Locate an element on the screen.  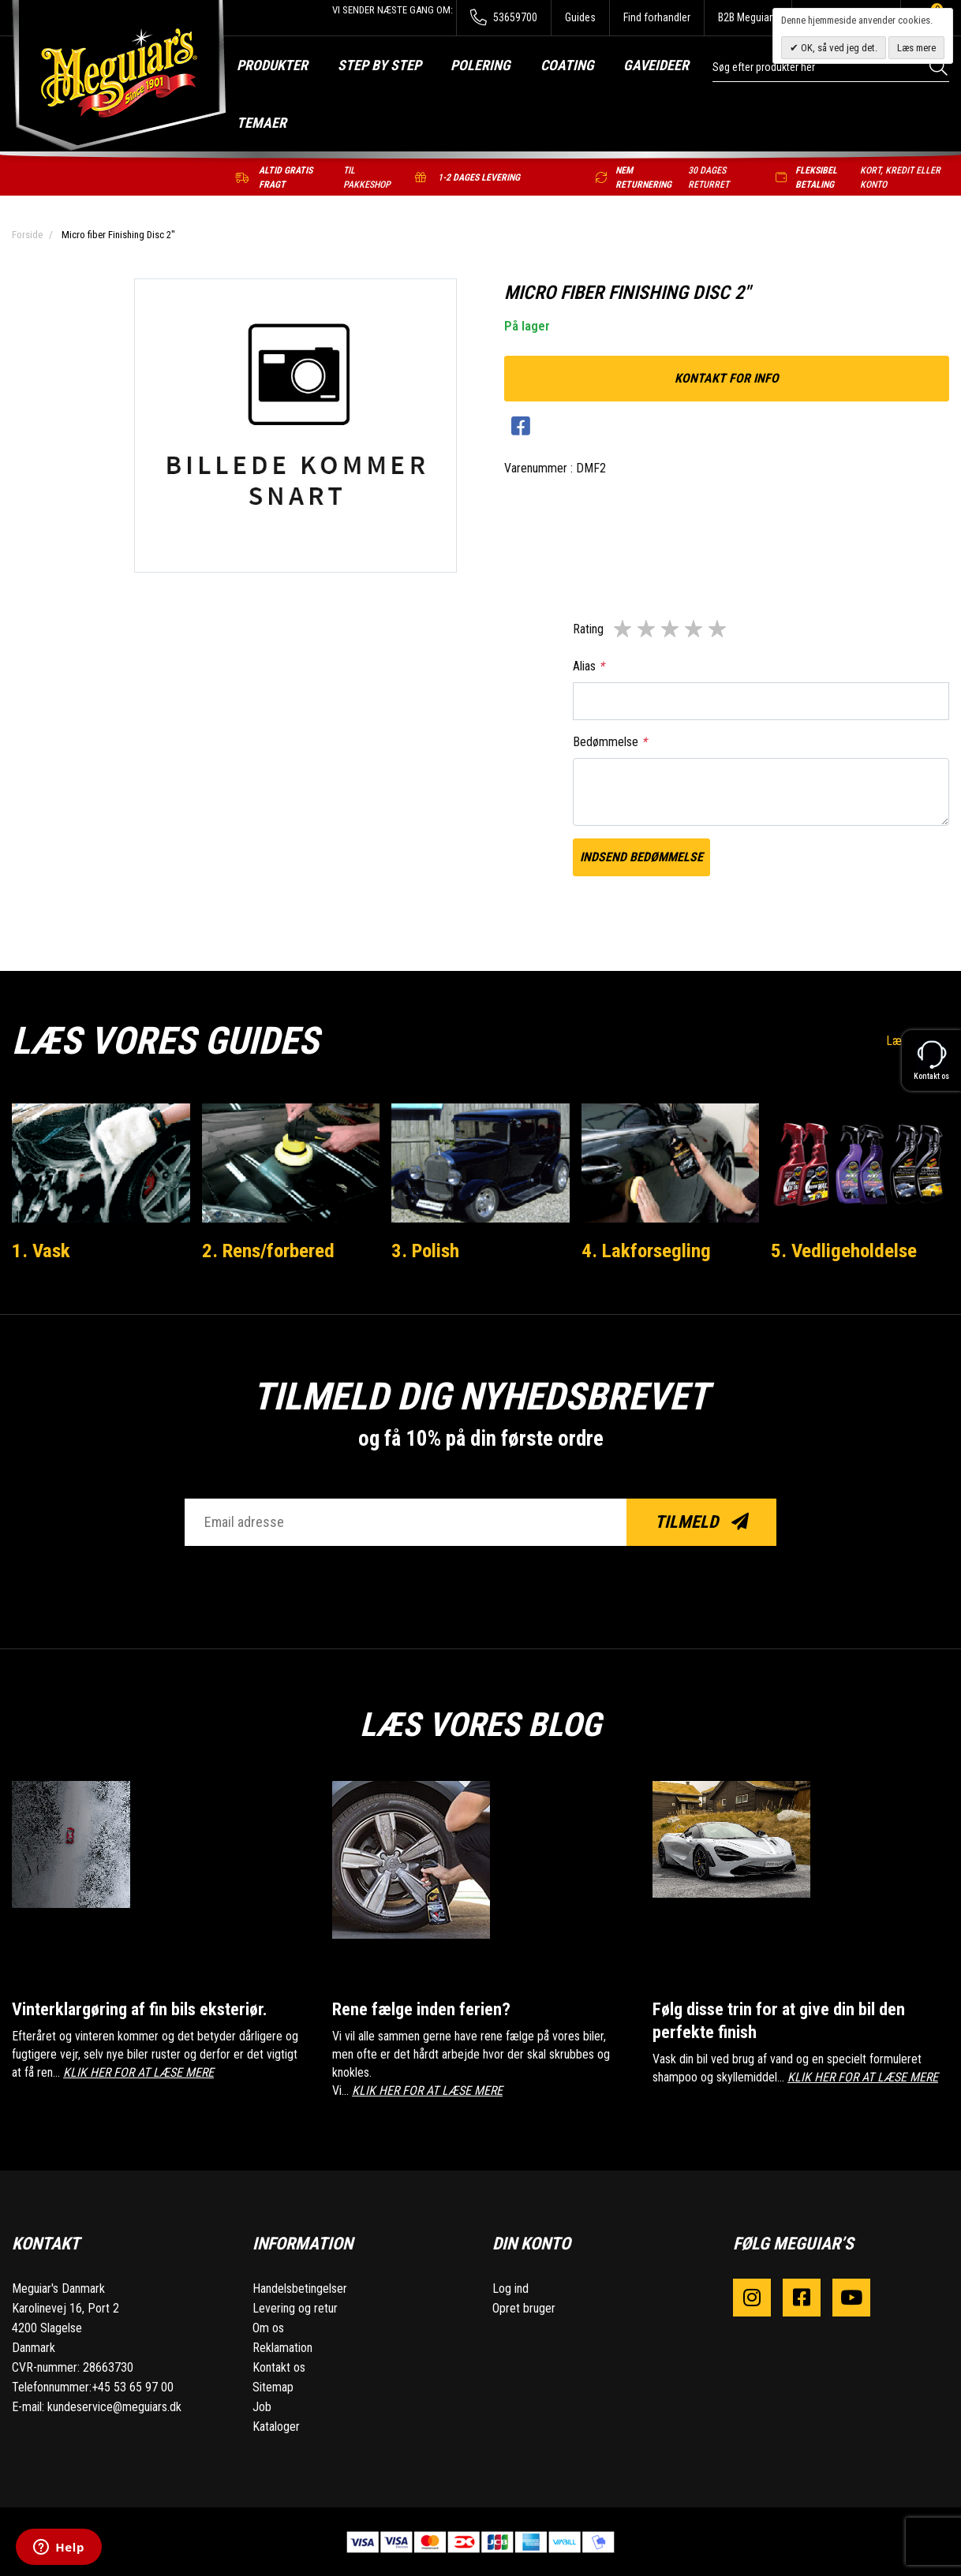
+45 53 65 97 00 is located at coordinates (133, 2386).